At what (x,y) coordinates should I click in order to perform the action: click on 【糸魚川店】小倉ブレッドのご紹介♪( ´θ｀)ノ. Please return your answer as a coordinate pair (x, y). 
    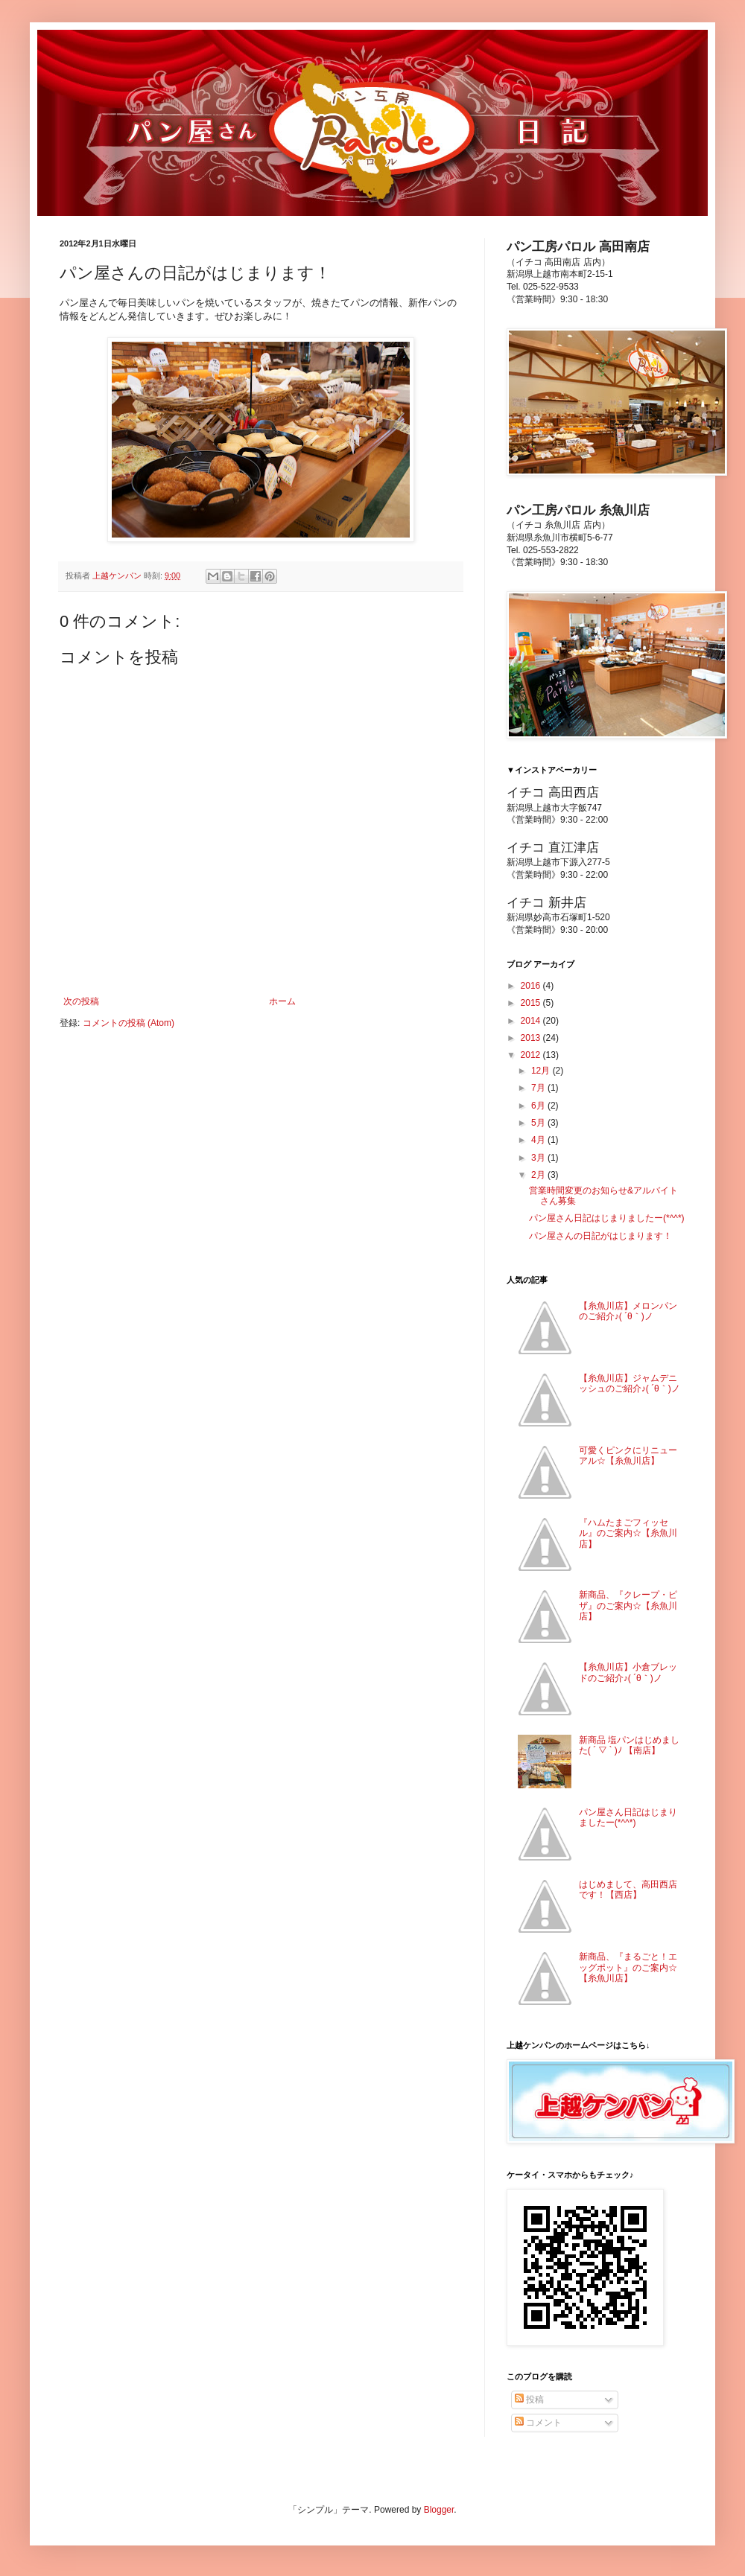
    Looking at the image, I should click on (628, 1672).